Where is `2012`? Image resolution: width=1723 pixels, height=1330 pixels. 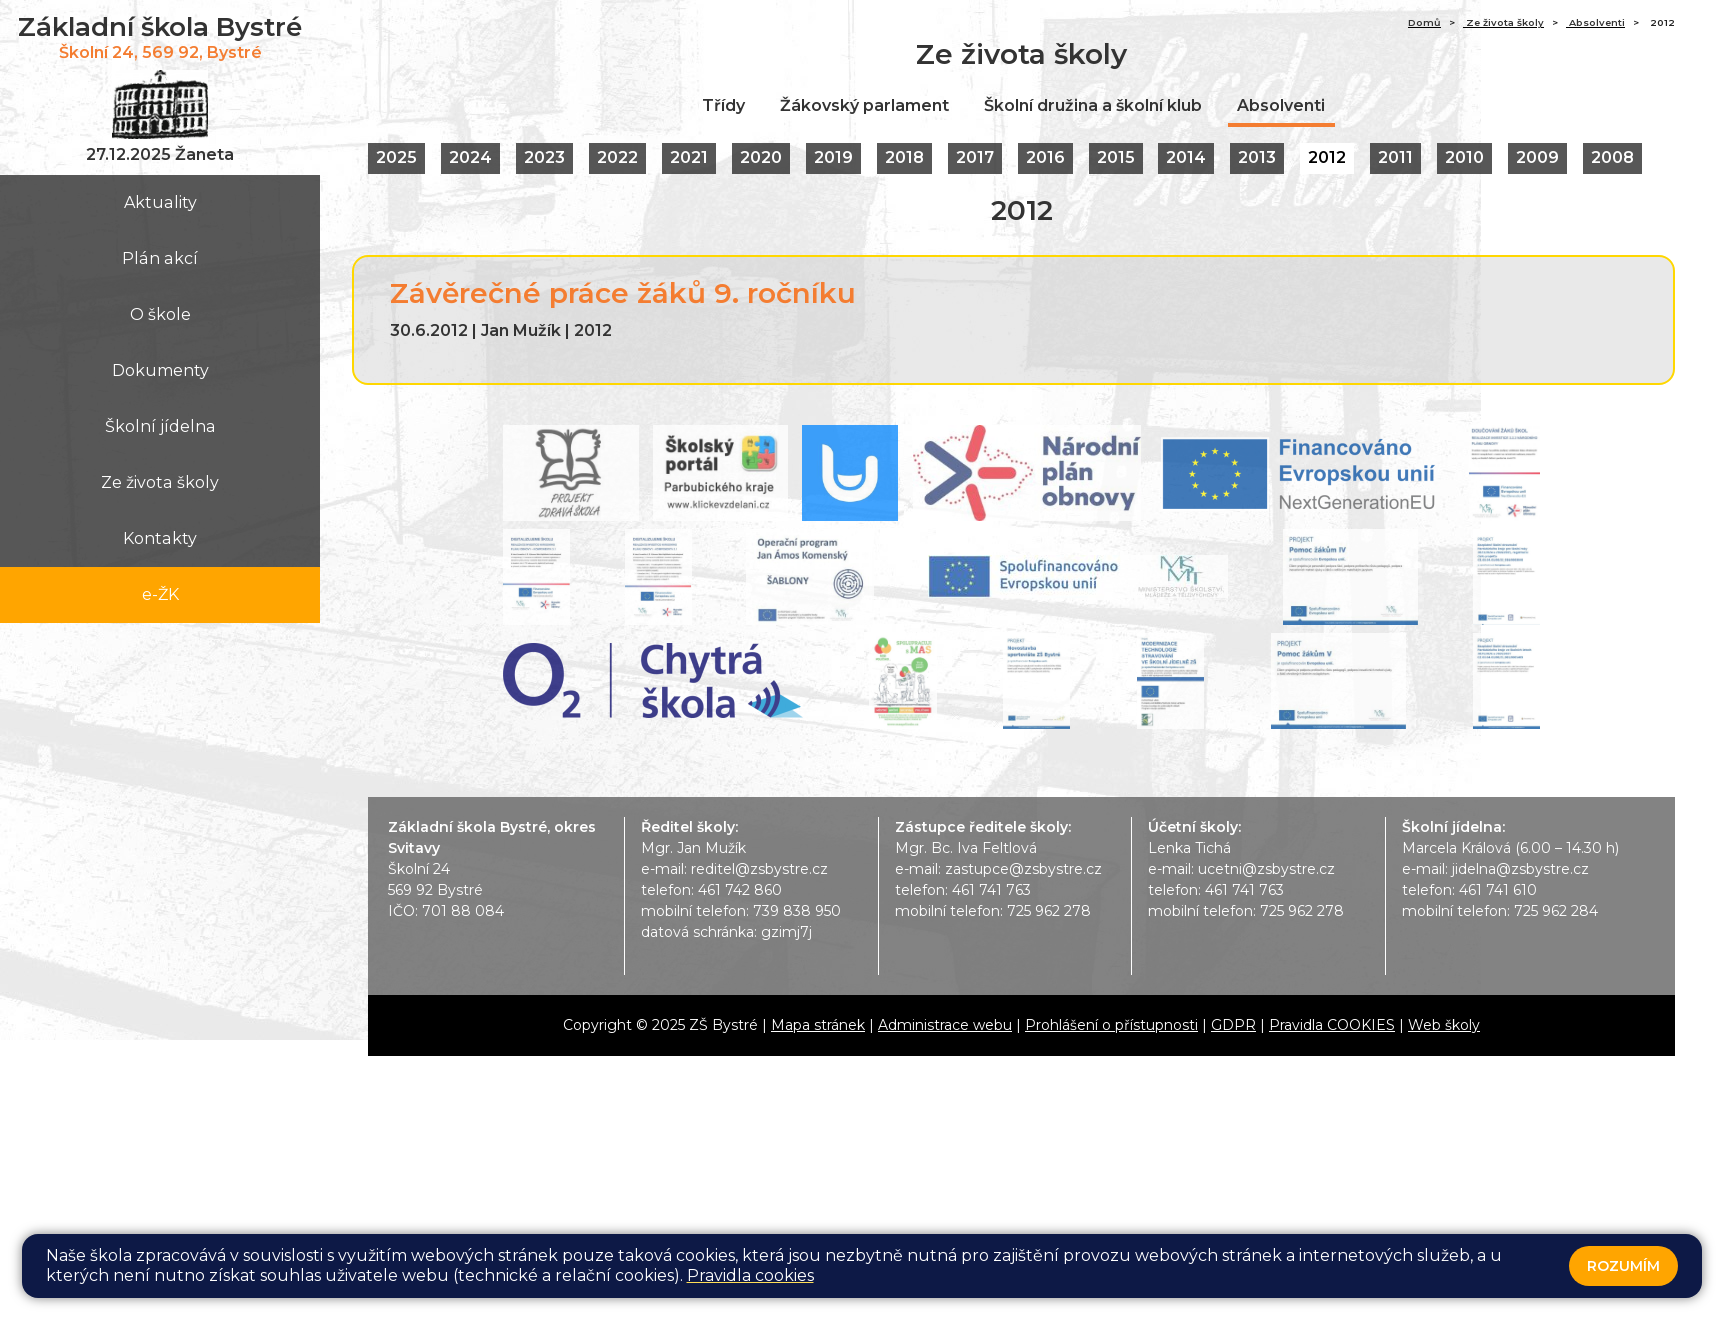 2012 is located at coordinates (1328, 157).